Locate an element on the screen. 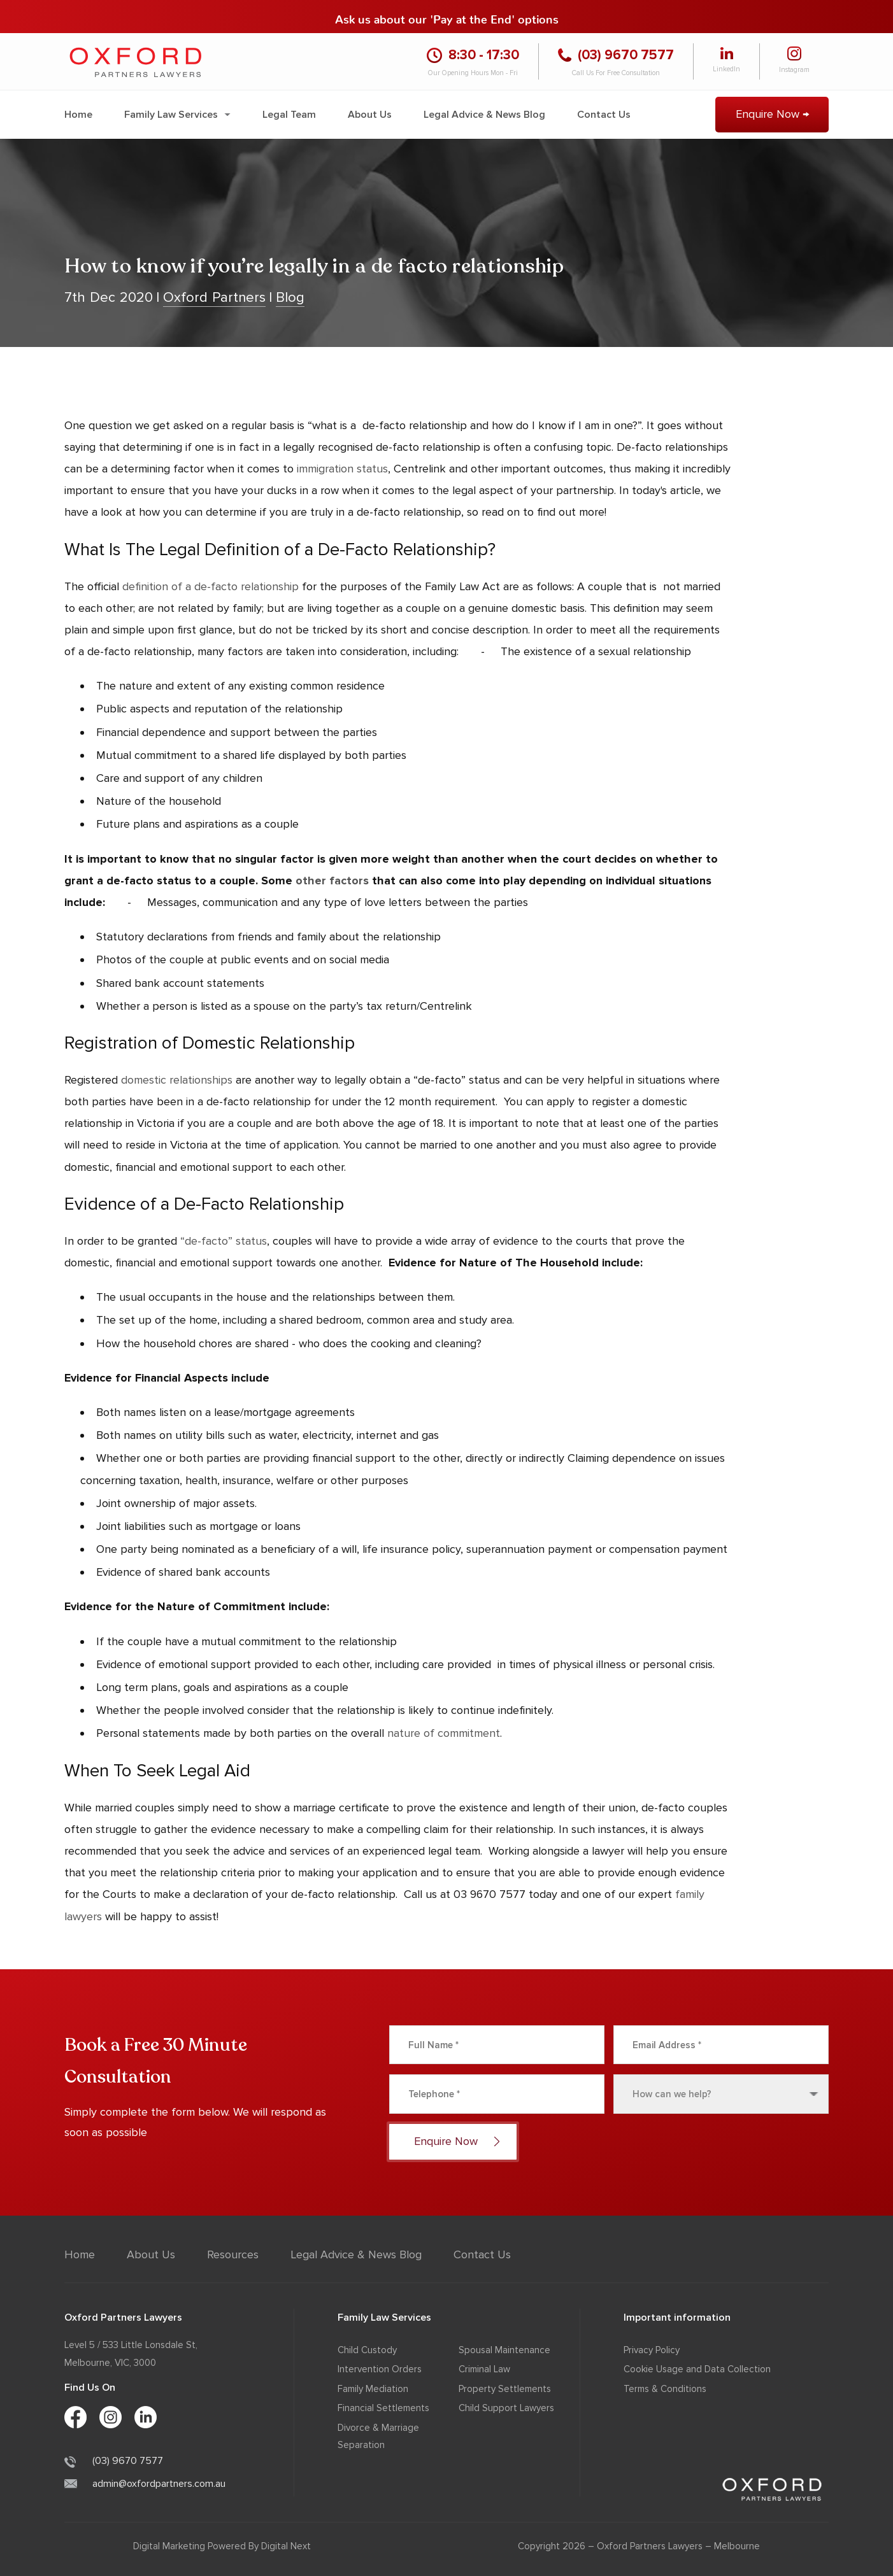 This screenshot has height=2576, width=893. Child Support Lawyers is located at coordinates (506, 2408).